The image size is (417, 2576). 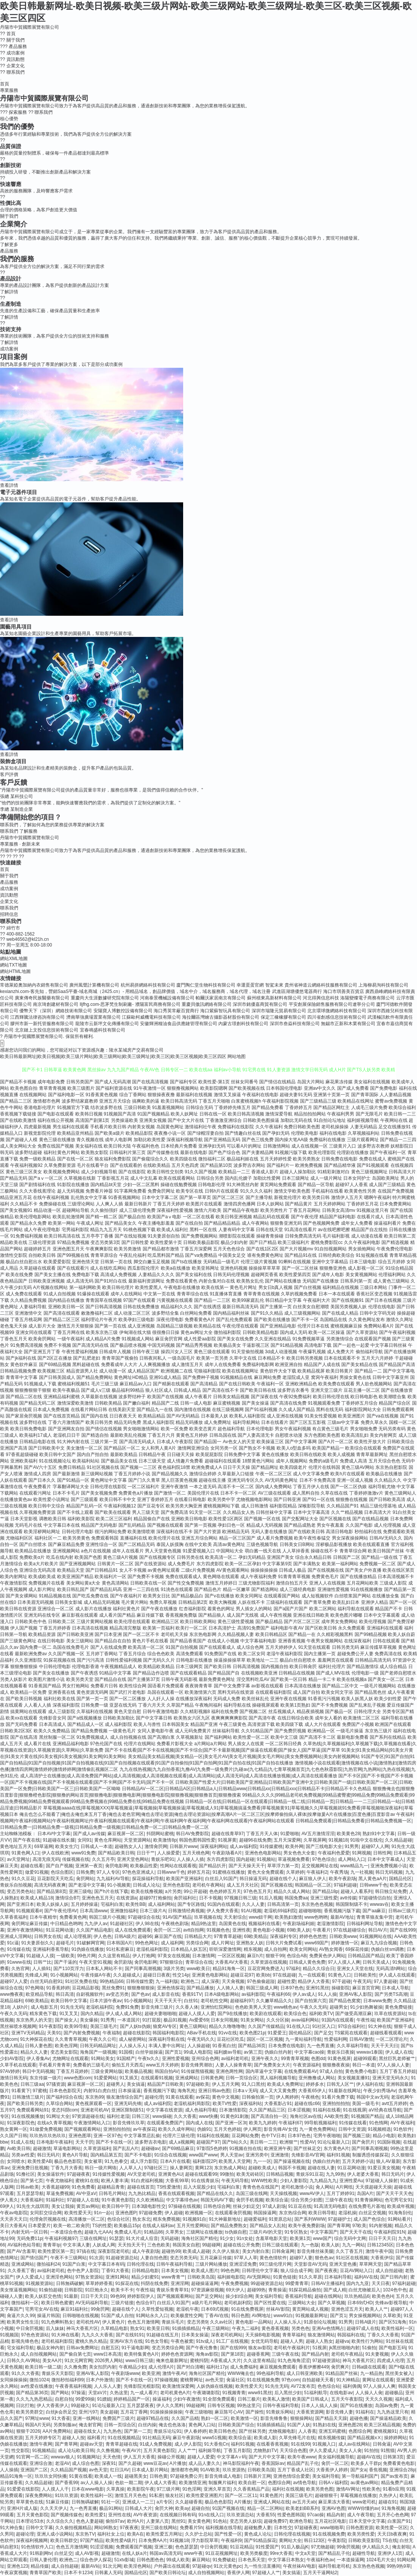 I want to click on 丁香影视五月花, so click(x=113, y=1178).